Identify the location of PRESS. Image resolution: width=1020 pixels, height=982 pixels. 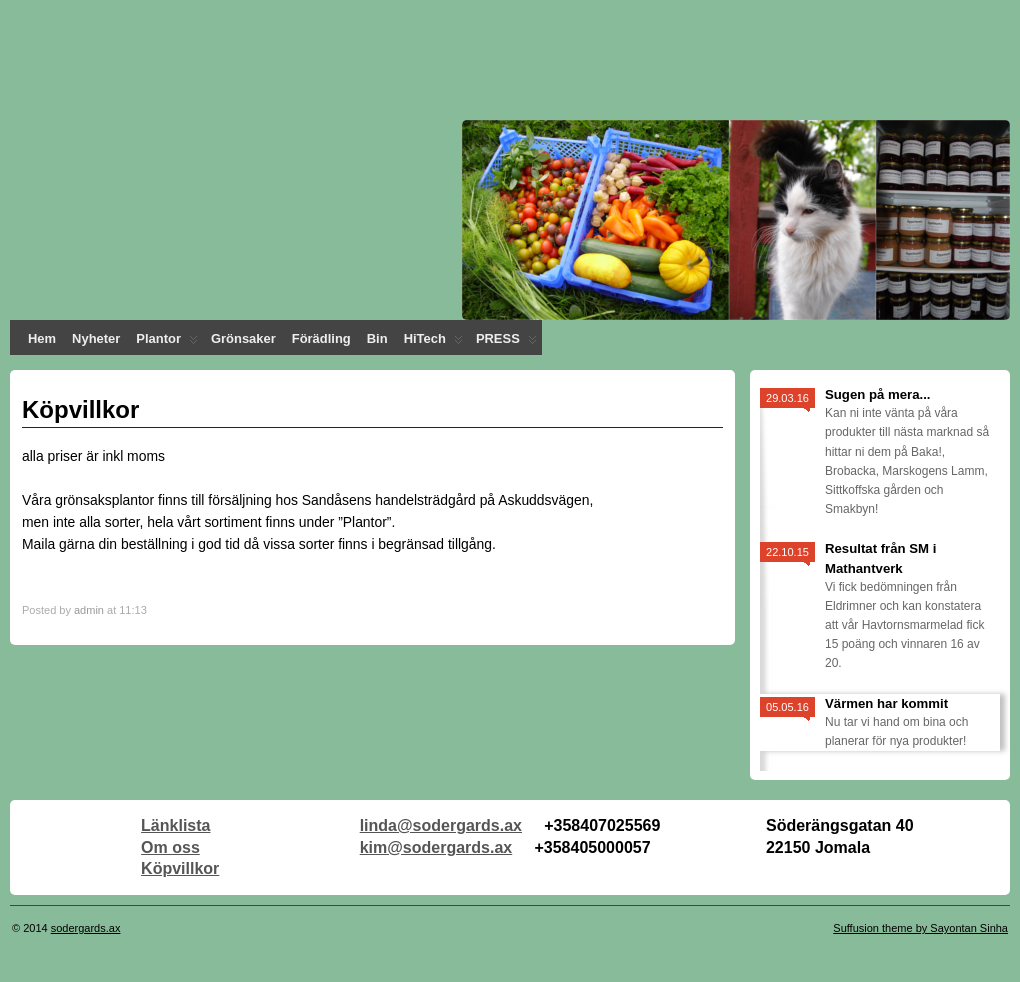
(506, 343).